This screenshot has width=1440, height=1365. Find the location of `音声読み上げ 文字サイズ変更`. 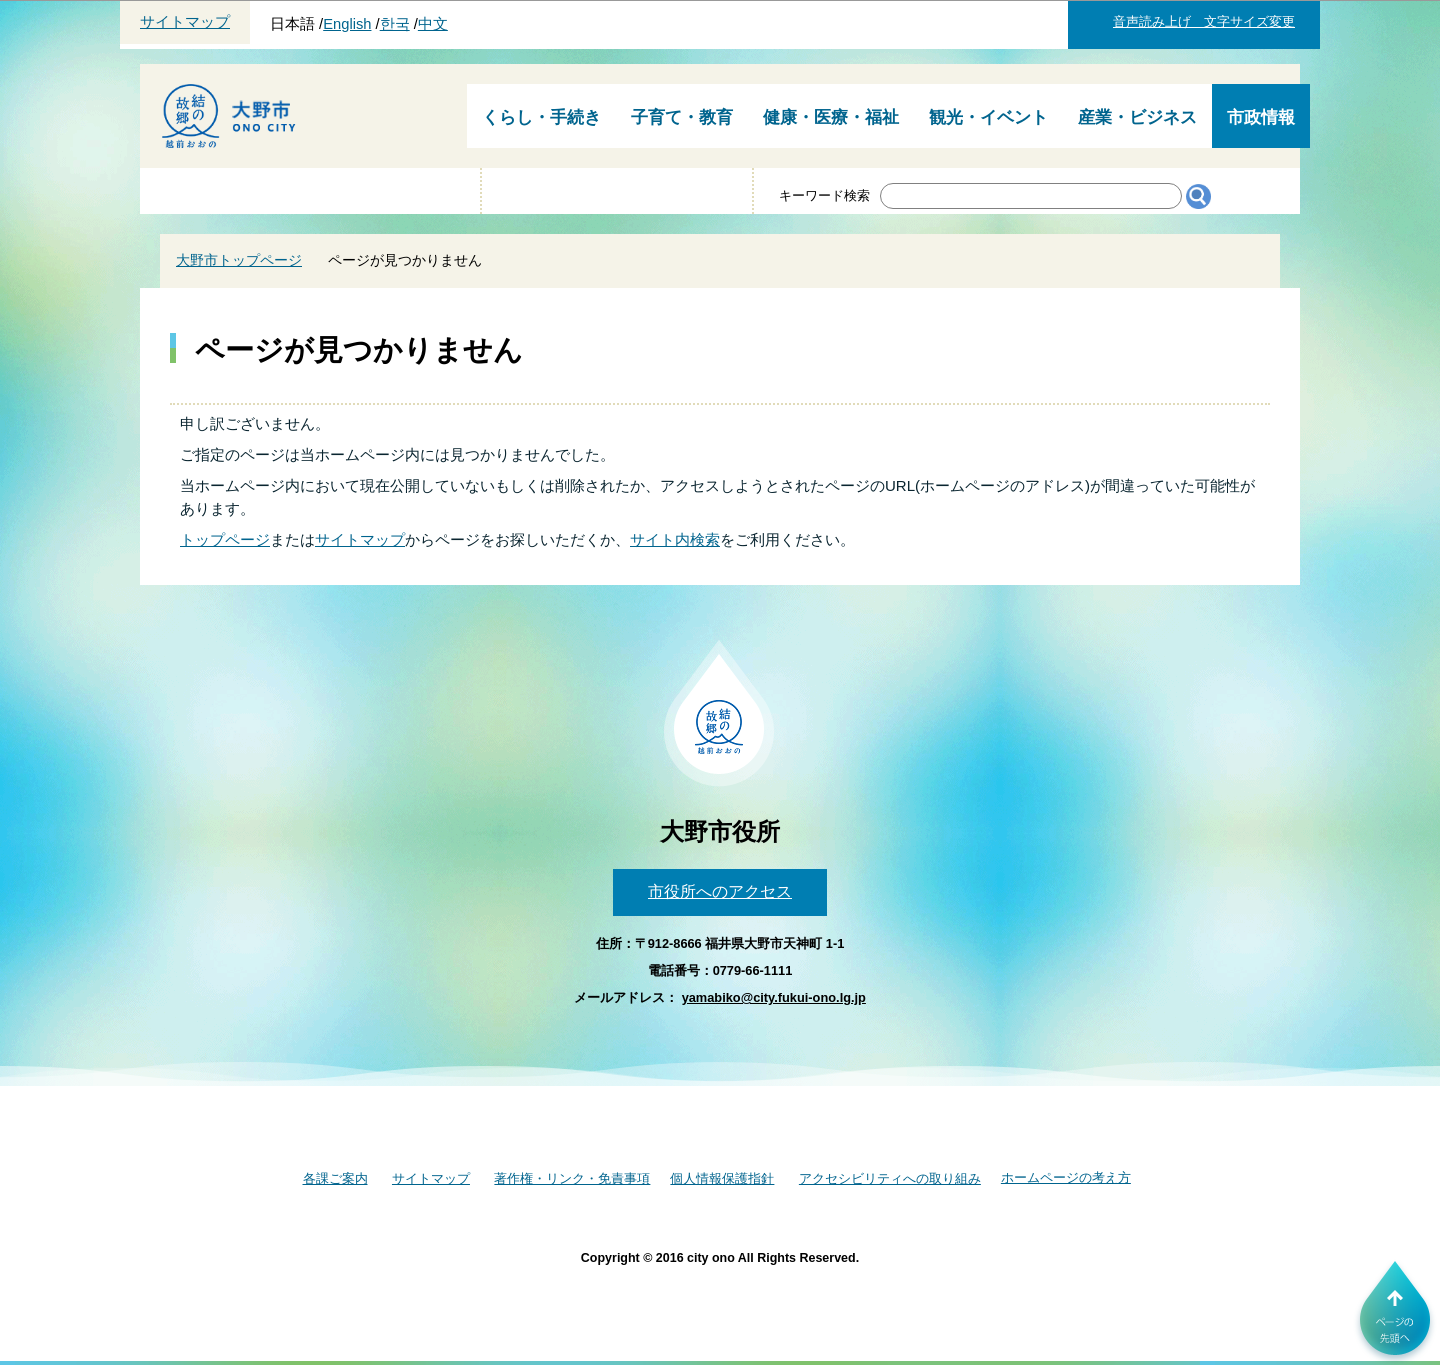

音声読み上げ 文字サイズ変更 is located at coordinates (1204, 21).